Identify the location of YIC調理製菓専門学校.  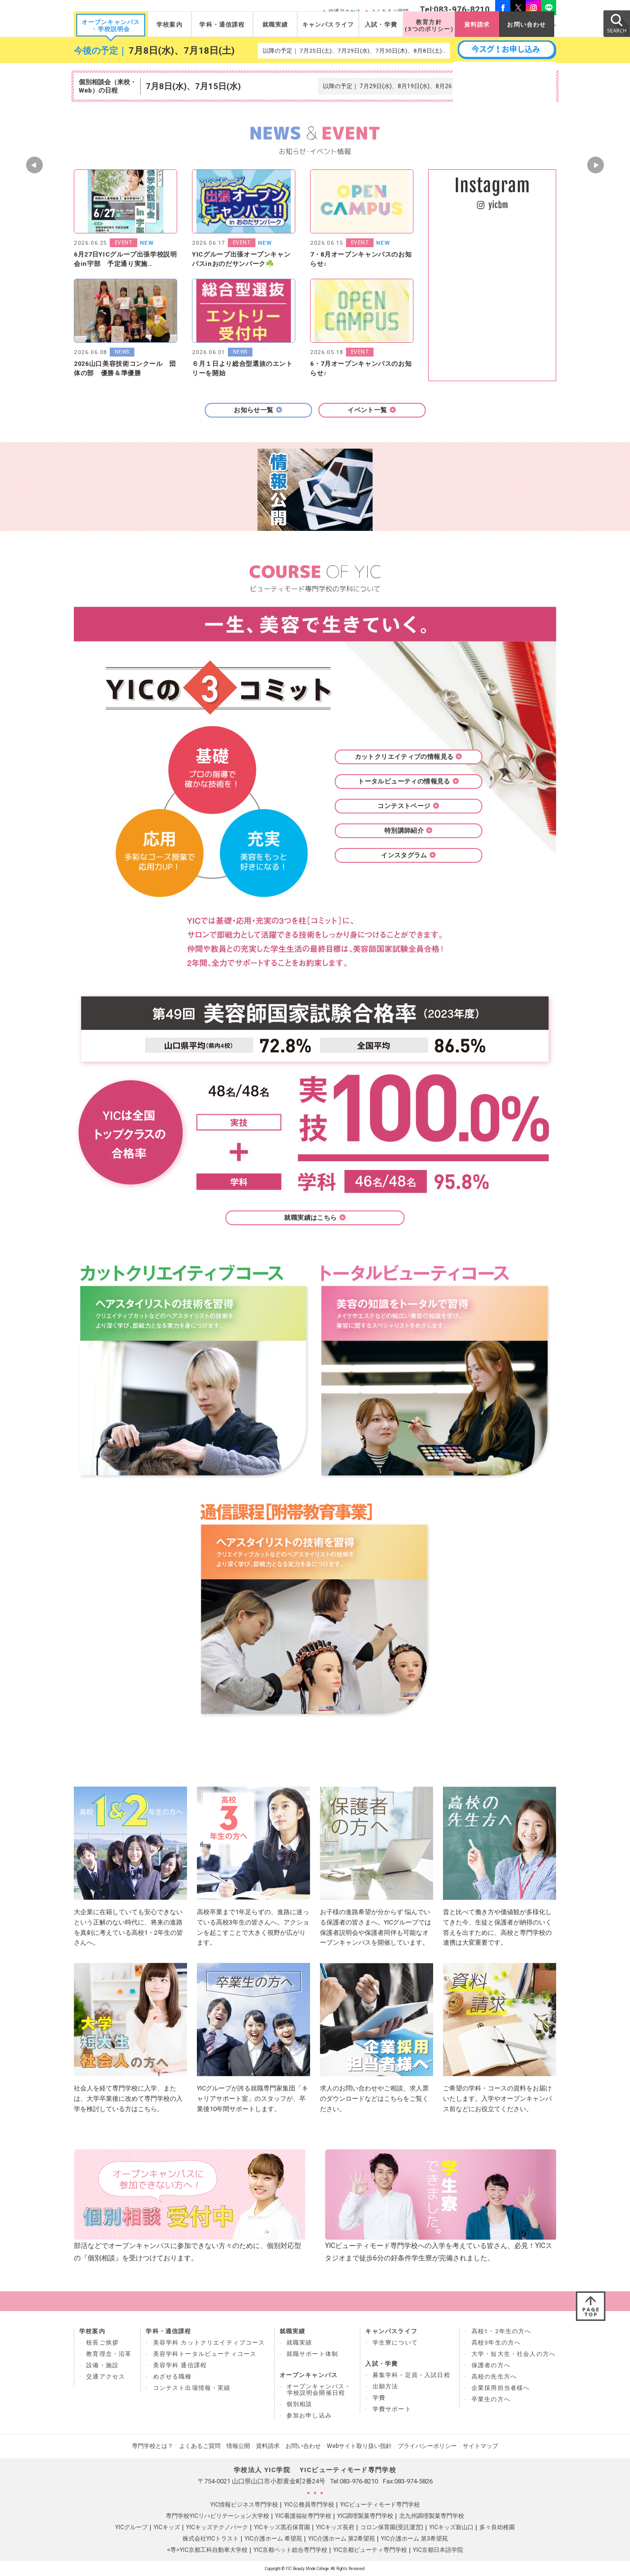
(365, 2515).